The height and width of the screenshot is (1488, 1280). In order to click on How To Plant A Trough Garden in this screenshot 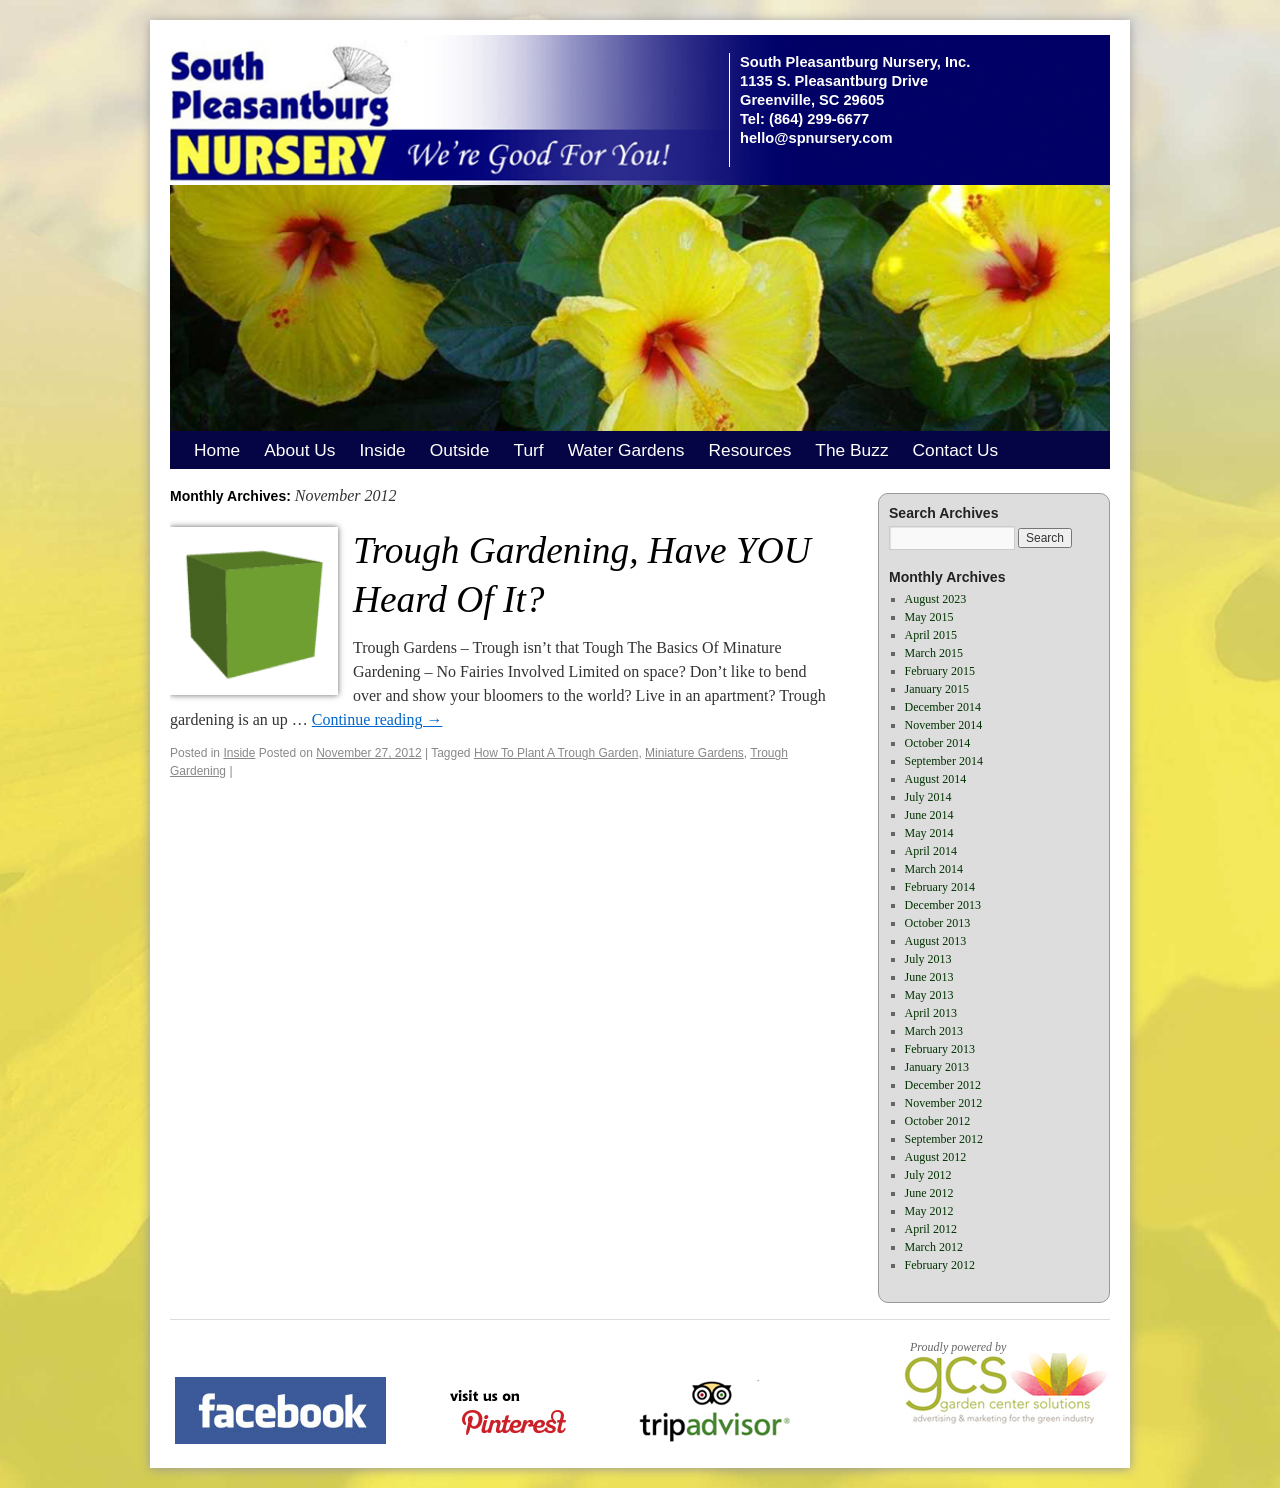, I will do `click(556, 753)`.